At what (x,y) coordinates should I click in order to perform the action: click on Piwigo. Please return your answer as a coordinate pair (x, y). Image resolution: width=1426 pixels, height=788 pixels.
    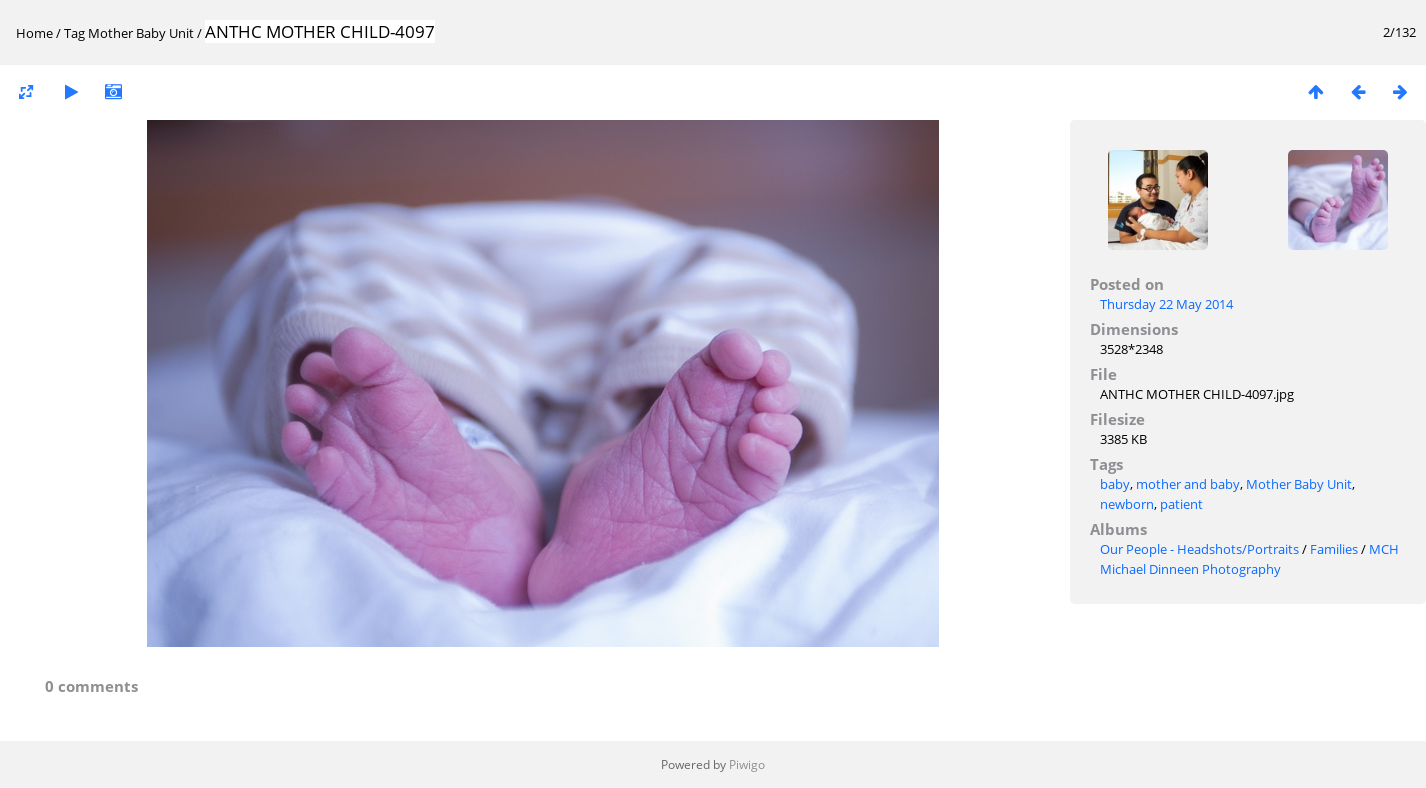
    Looking at the image, I should click on (747, 764).